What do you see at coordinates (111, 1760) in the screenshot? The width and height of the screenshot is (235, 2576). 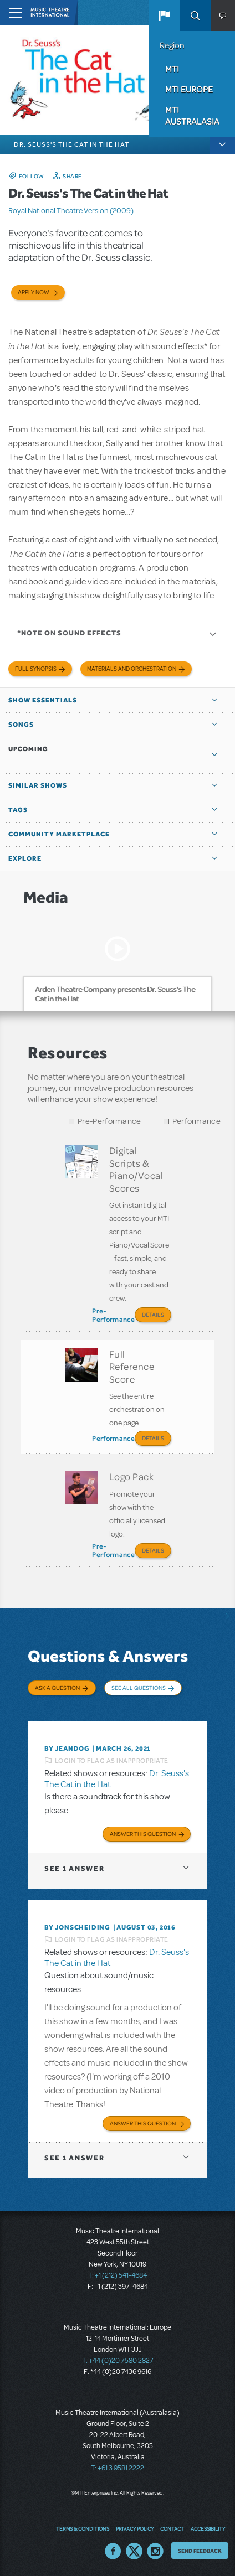 I see `Login to flag as inappropriate` at bounding box center [111, 1760].